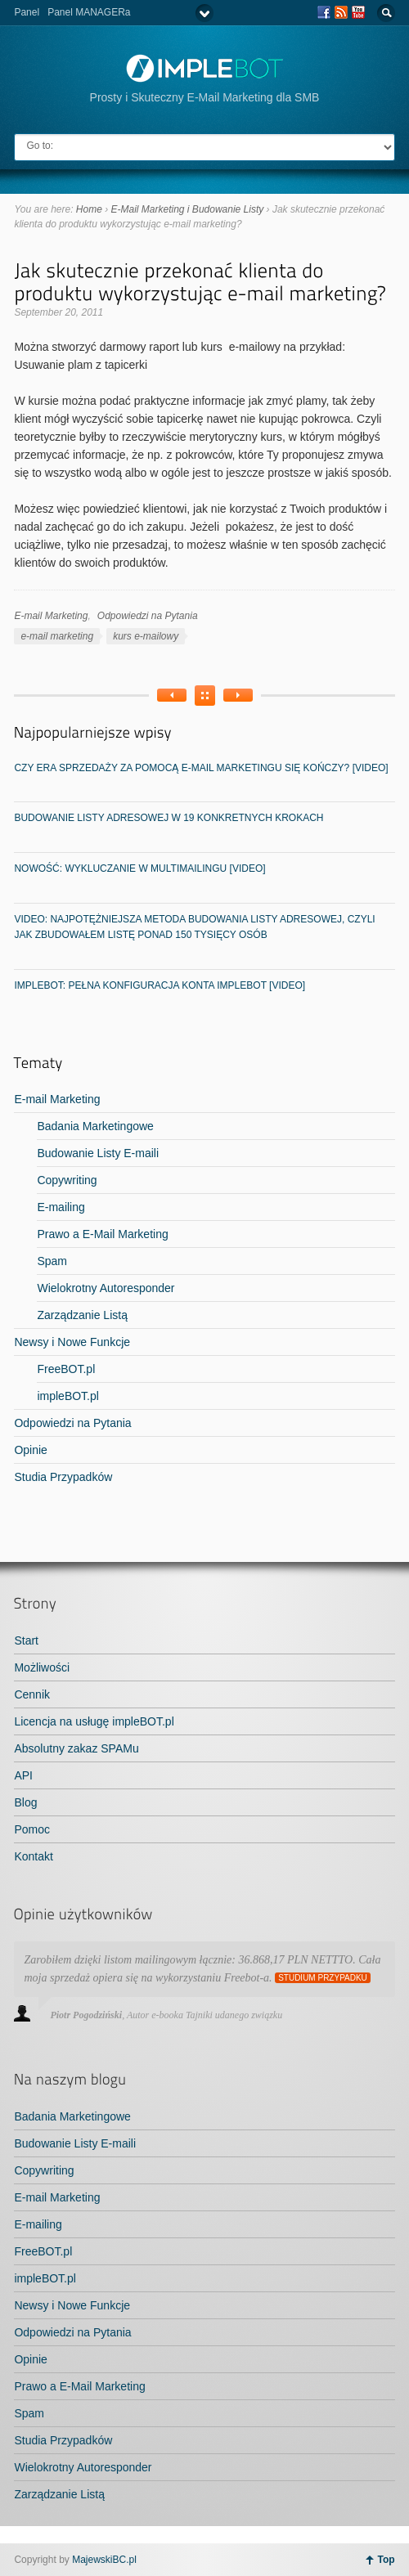  What do you see at coordinates (385, 2559) in the screenshot?
I see `Top` at bounding box center [385, 2559].